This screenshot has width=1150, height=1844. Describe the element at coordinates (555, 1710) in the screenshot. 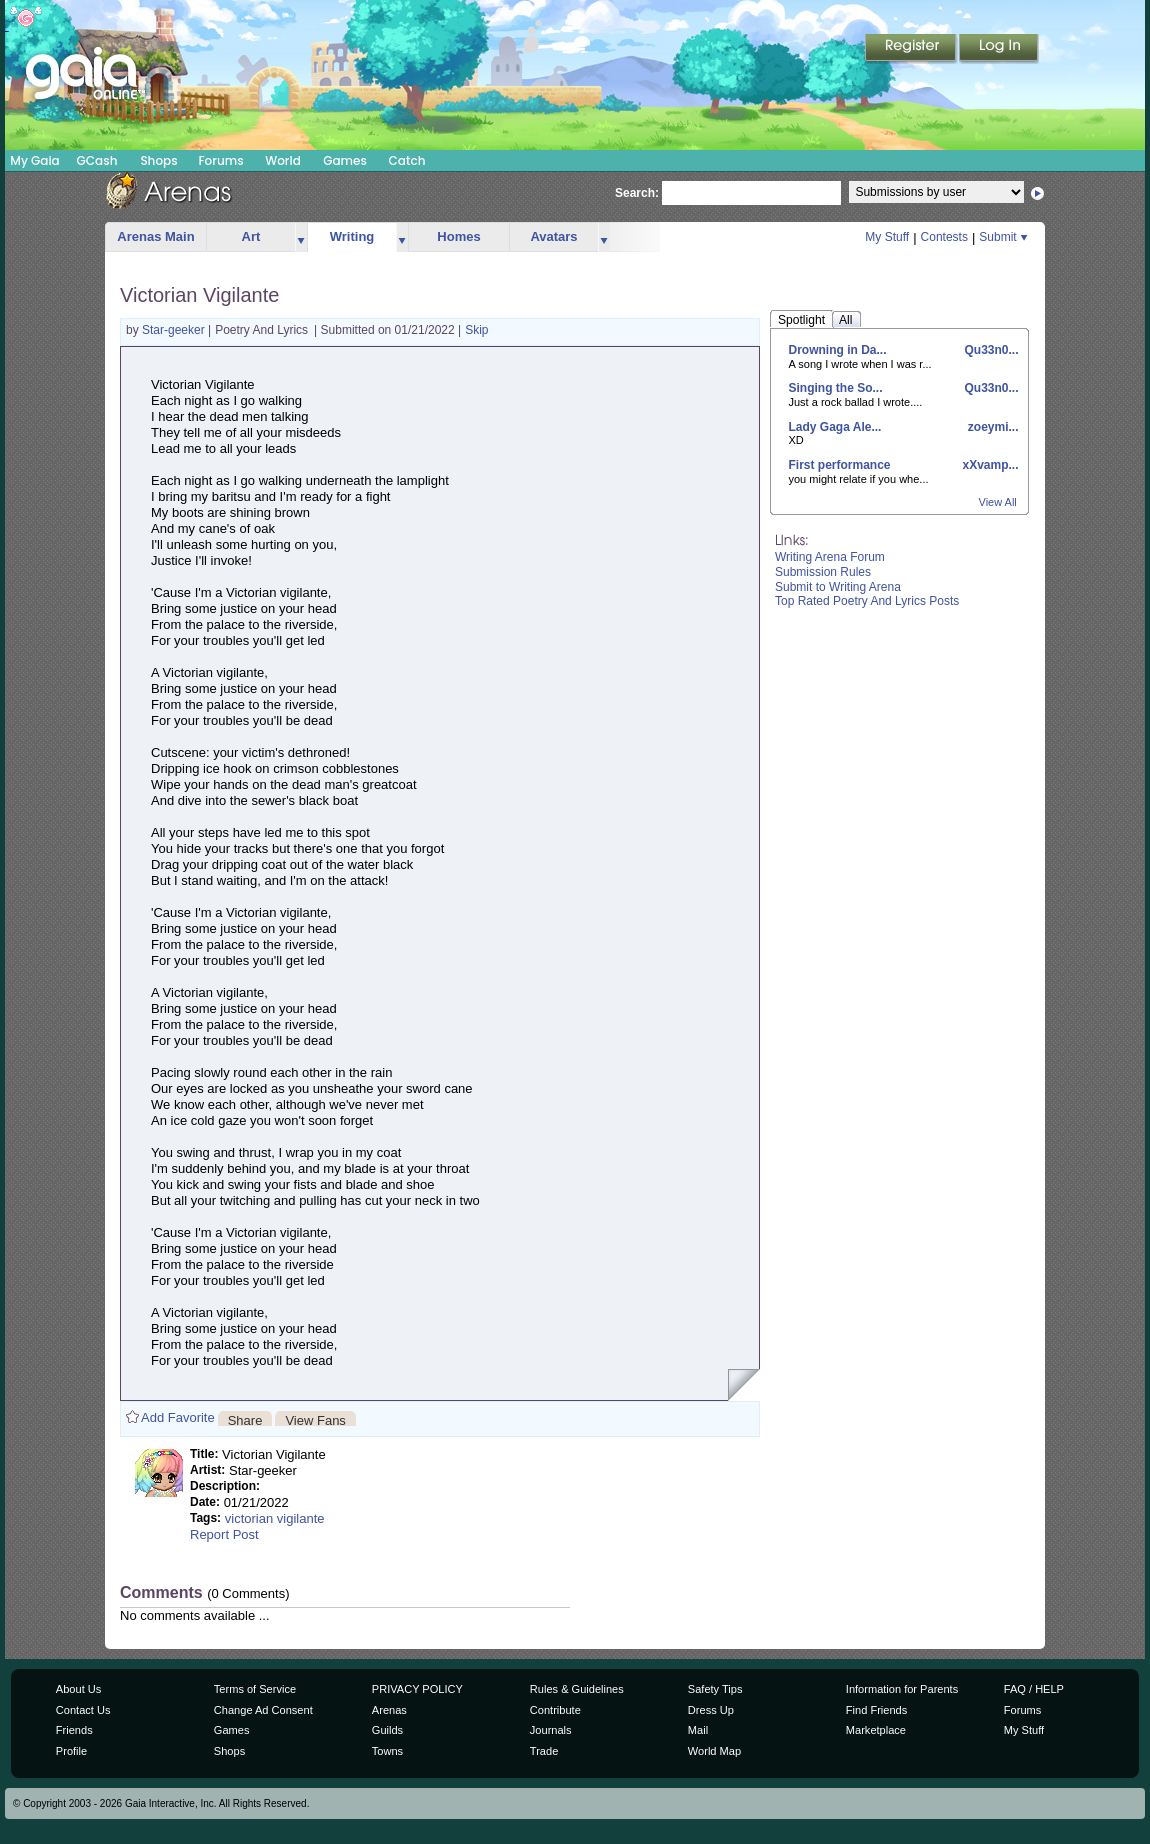

I see `Contribute` at that location.